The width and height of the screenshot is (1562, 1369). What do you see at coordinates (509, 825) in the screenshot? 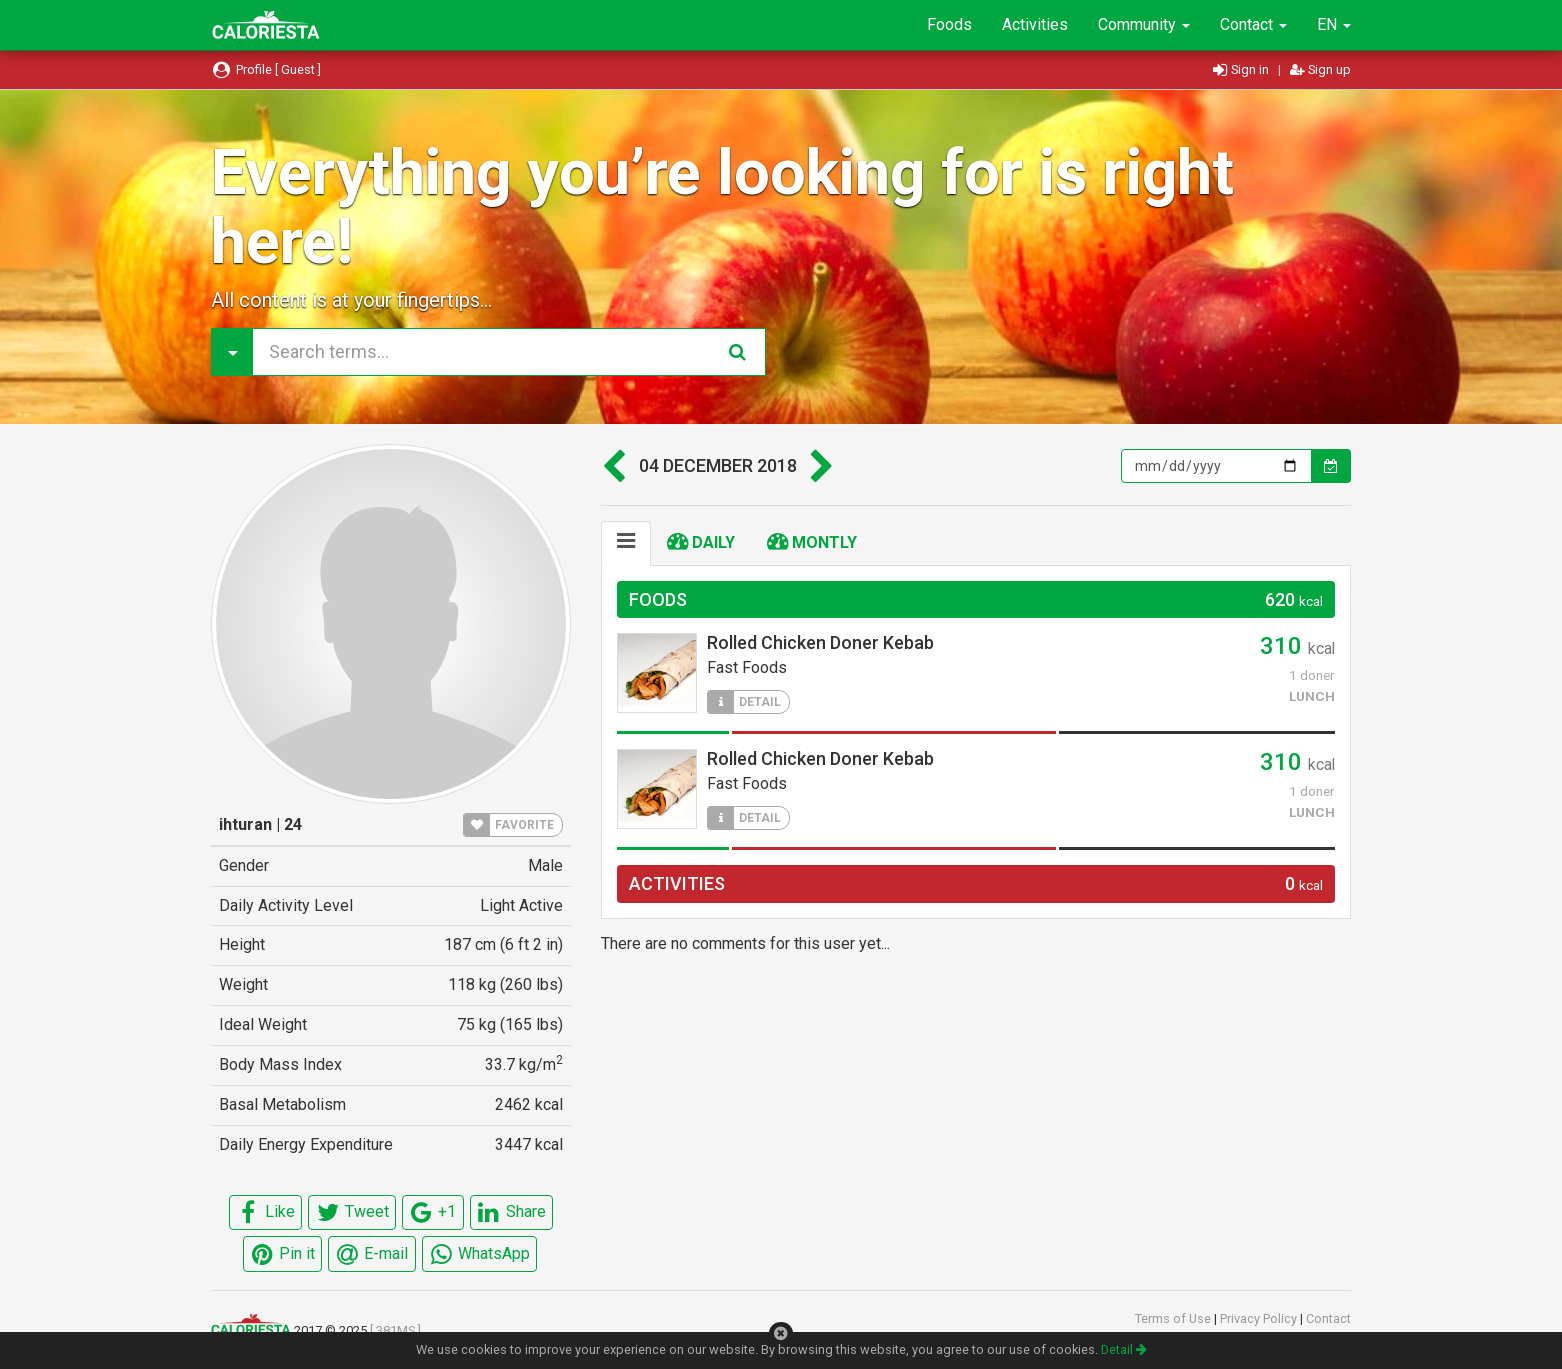
I see `FAVORITE` at bounding box center [509, 825].